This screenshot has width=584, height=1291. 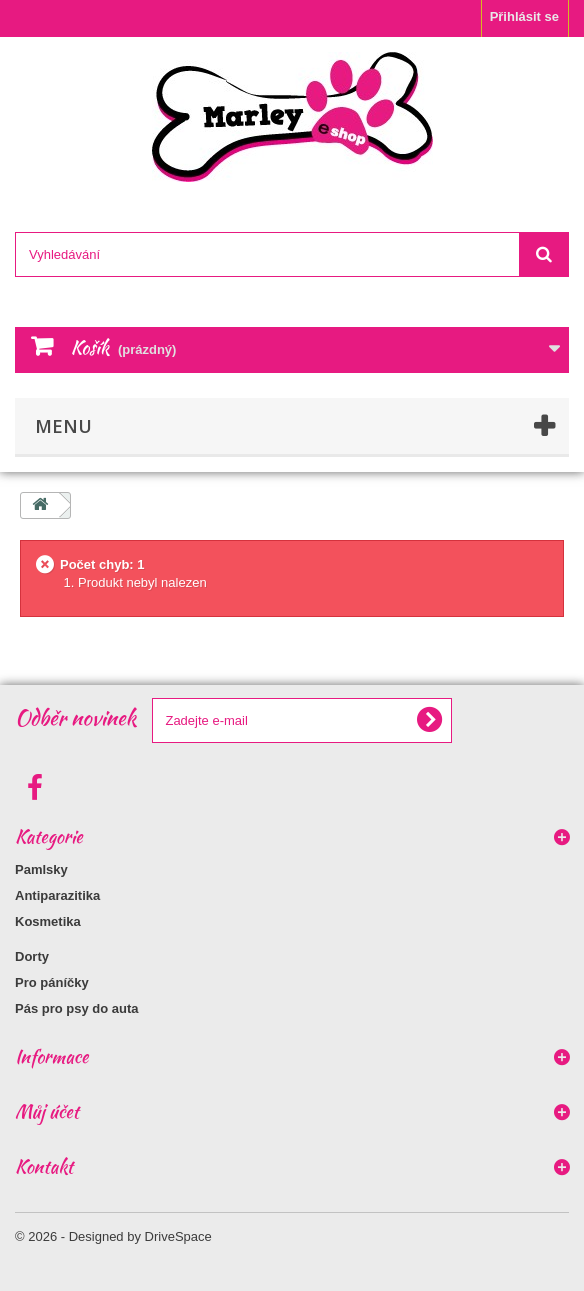 I want to click on © 2026 - Designed by DriveSpace, so click(x=113, y=1236).